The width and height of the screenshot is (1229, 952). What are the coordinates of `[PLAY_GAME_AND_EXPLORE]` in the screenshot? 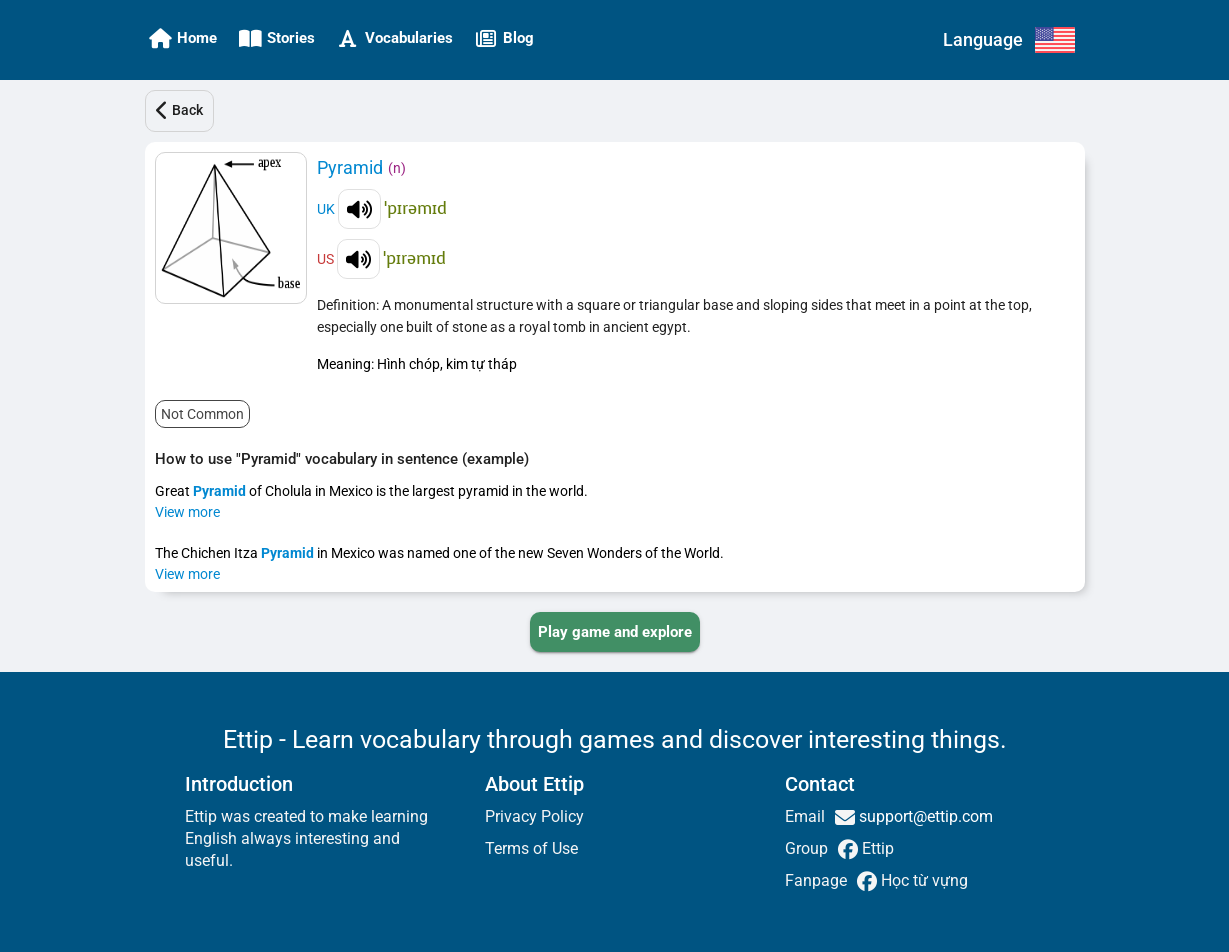 It's located at (615, 632).